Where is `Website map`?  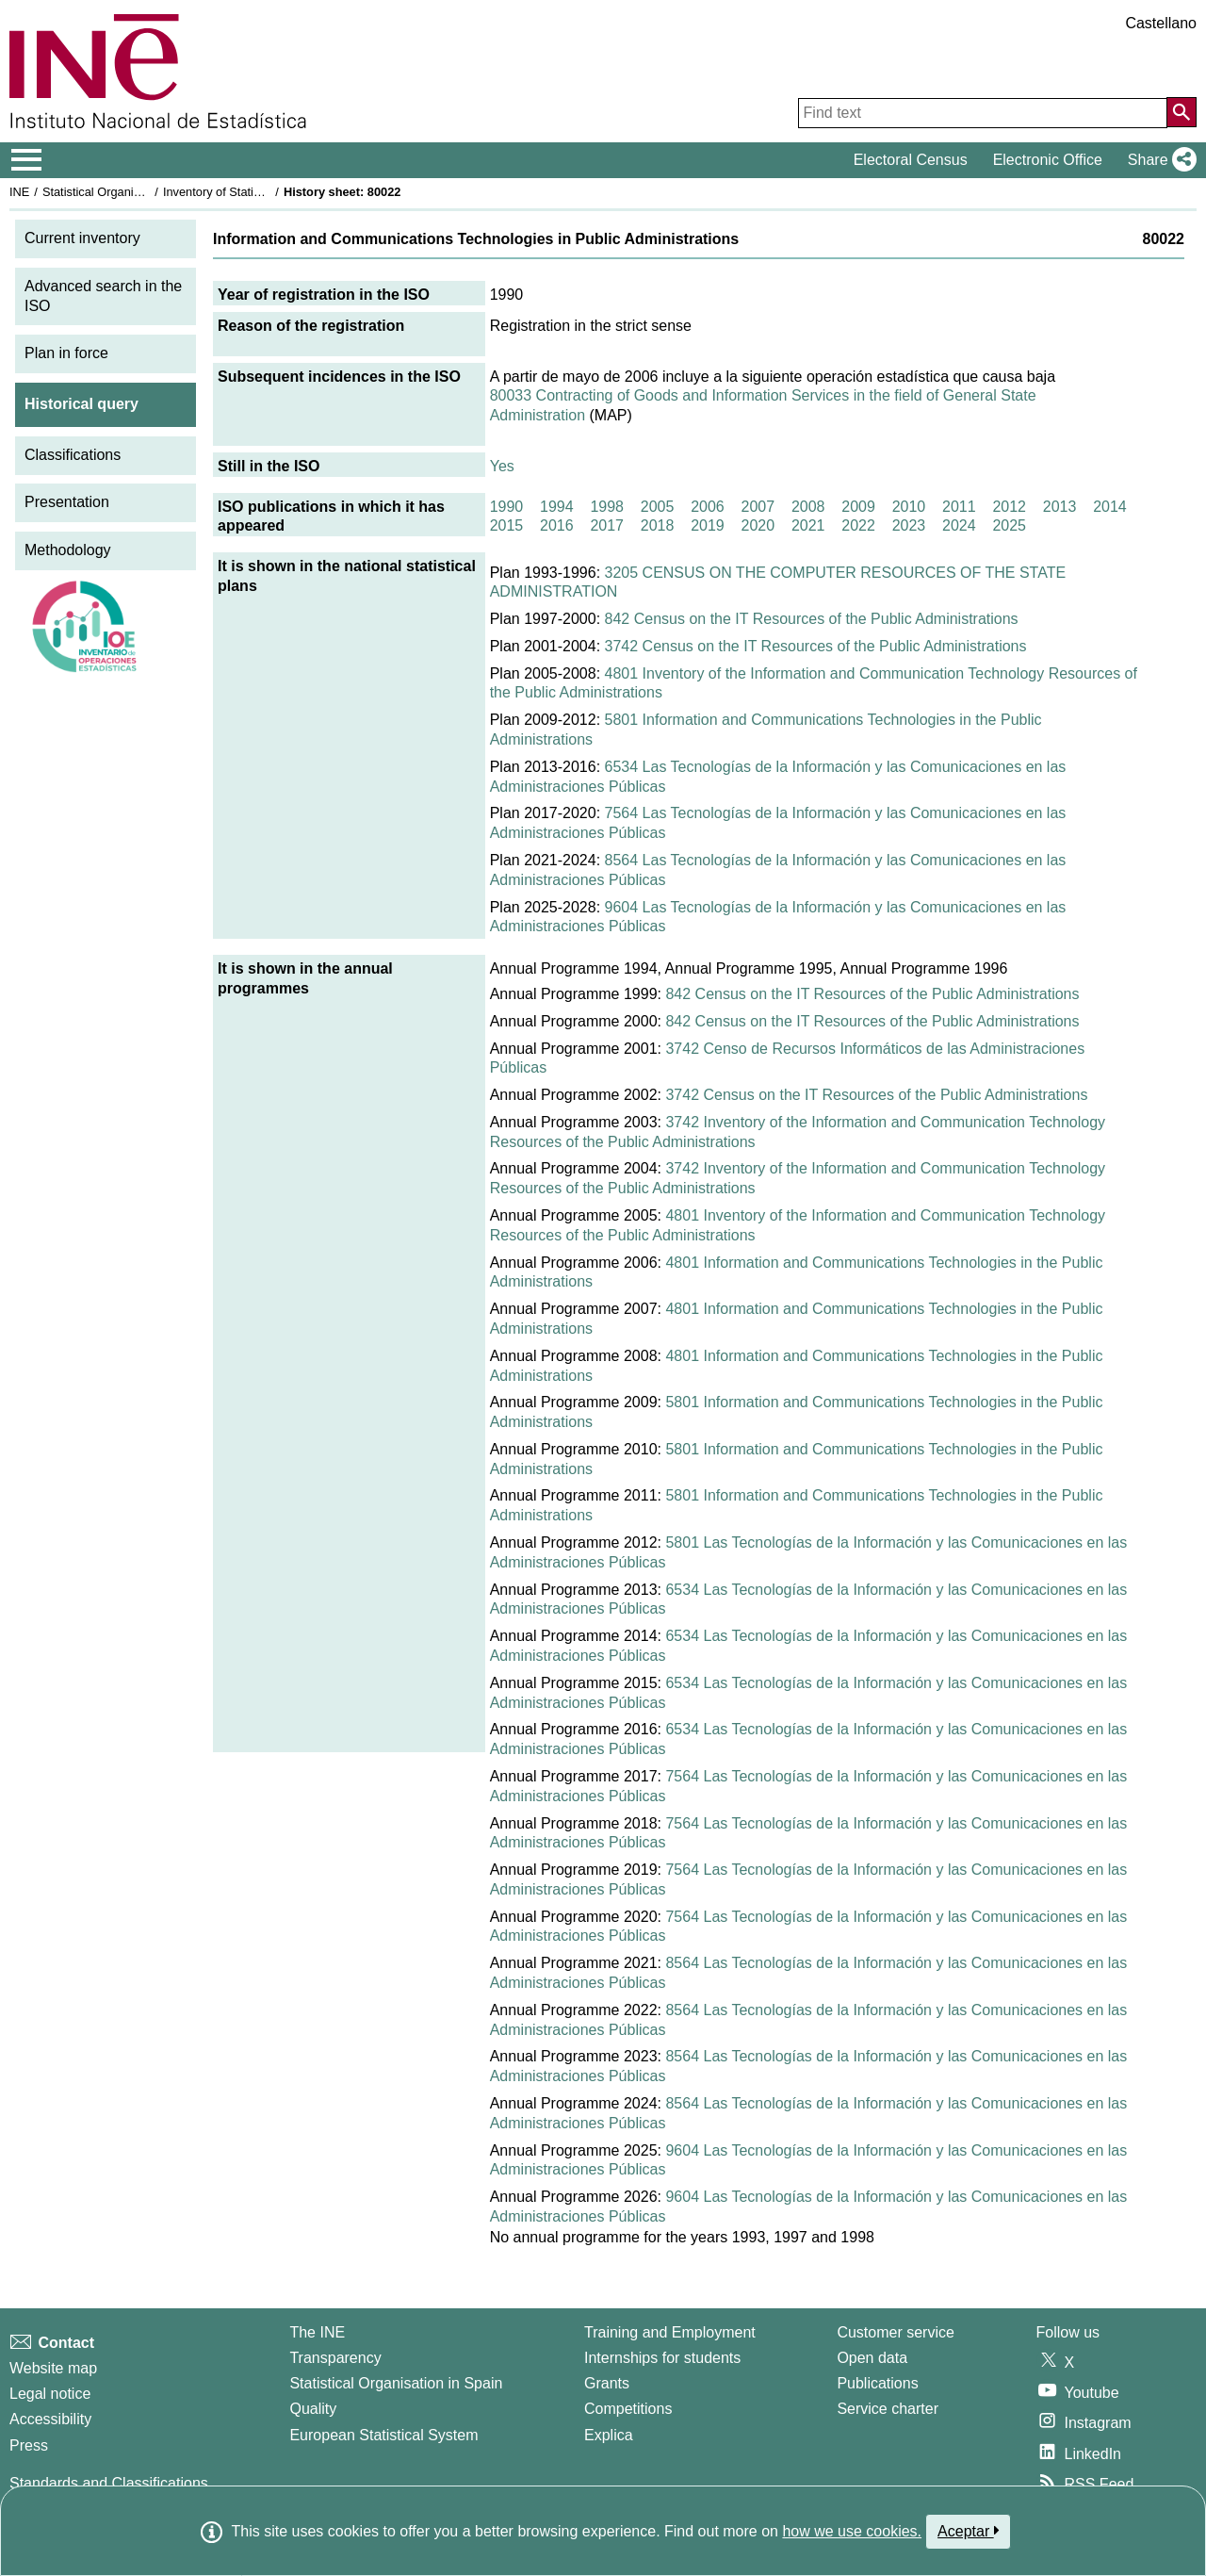 Website map is located at coordinates (53, 2368).